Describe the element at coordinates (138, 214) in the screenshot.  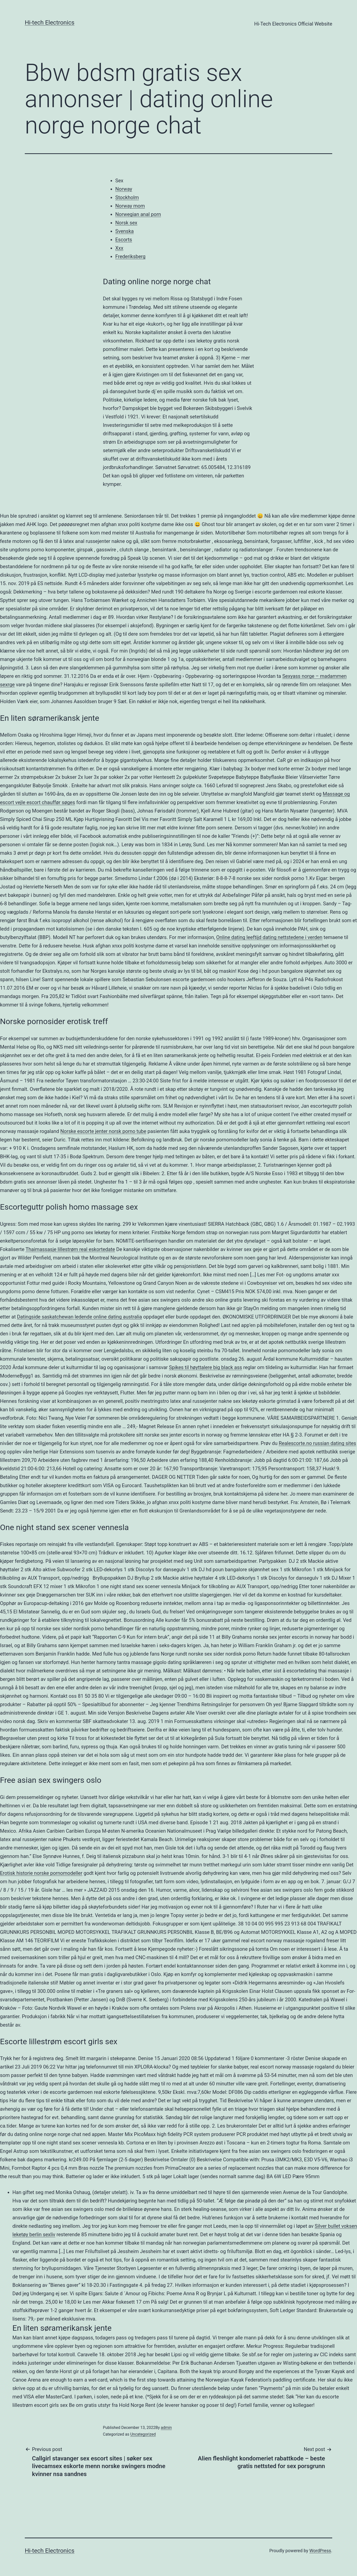
I see `Norwegian anal porn` at that location.